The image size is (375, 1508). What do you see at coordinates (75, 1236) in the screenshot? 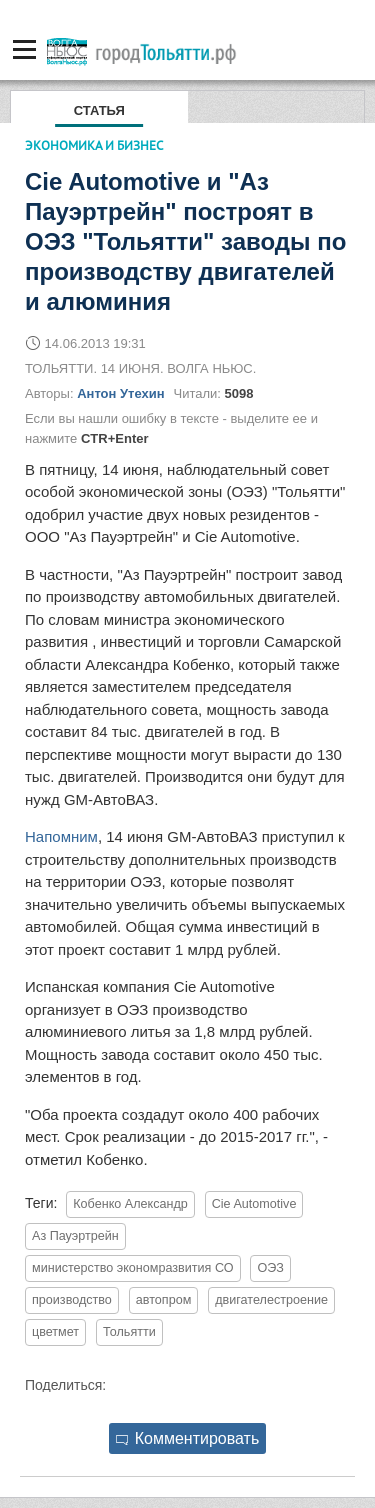
I see `Аз Пауэртрейн` at bounding box center [75, 1236].